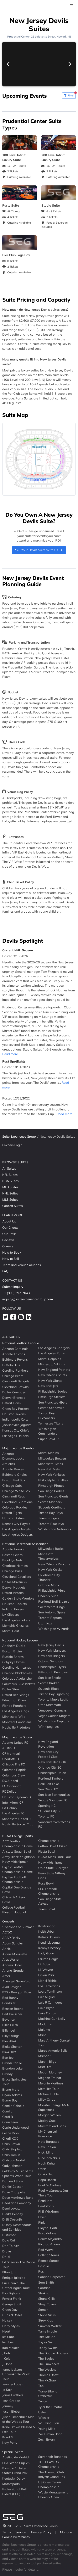 The width and height of the screenshot is (78, 2576). What do you see at coordinates (16, 1992) in the screenshot?
I see `BTS - Bangtan Boys` at bounding box center [16, 1992].